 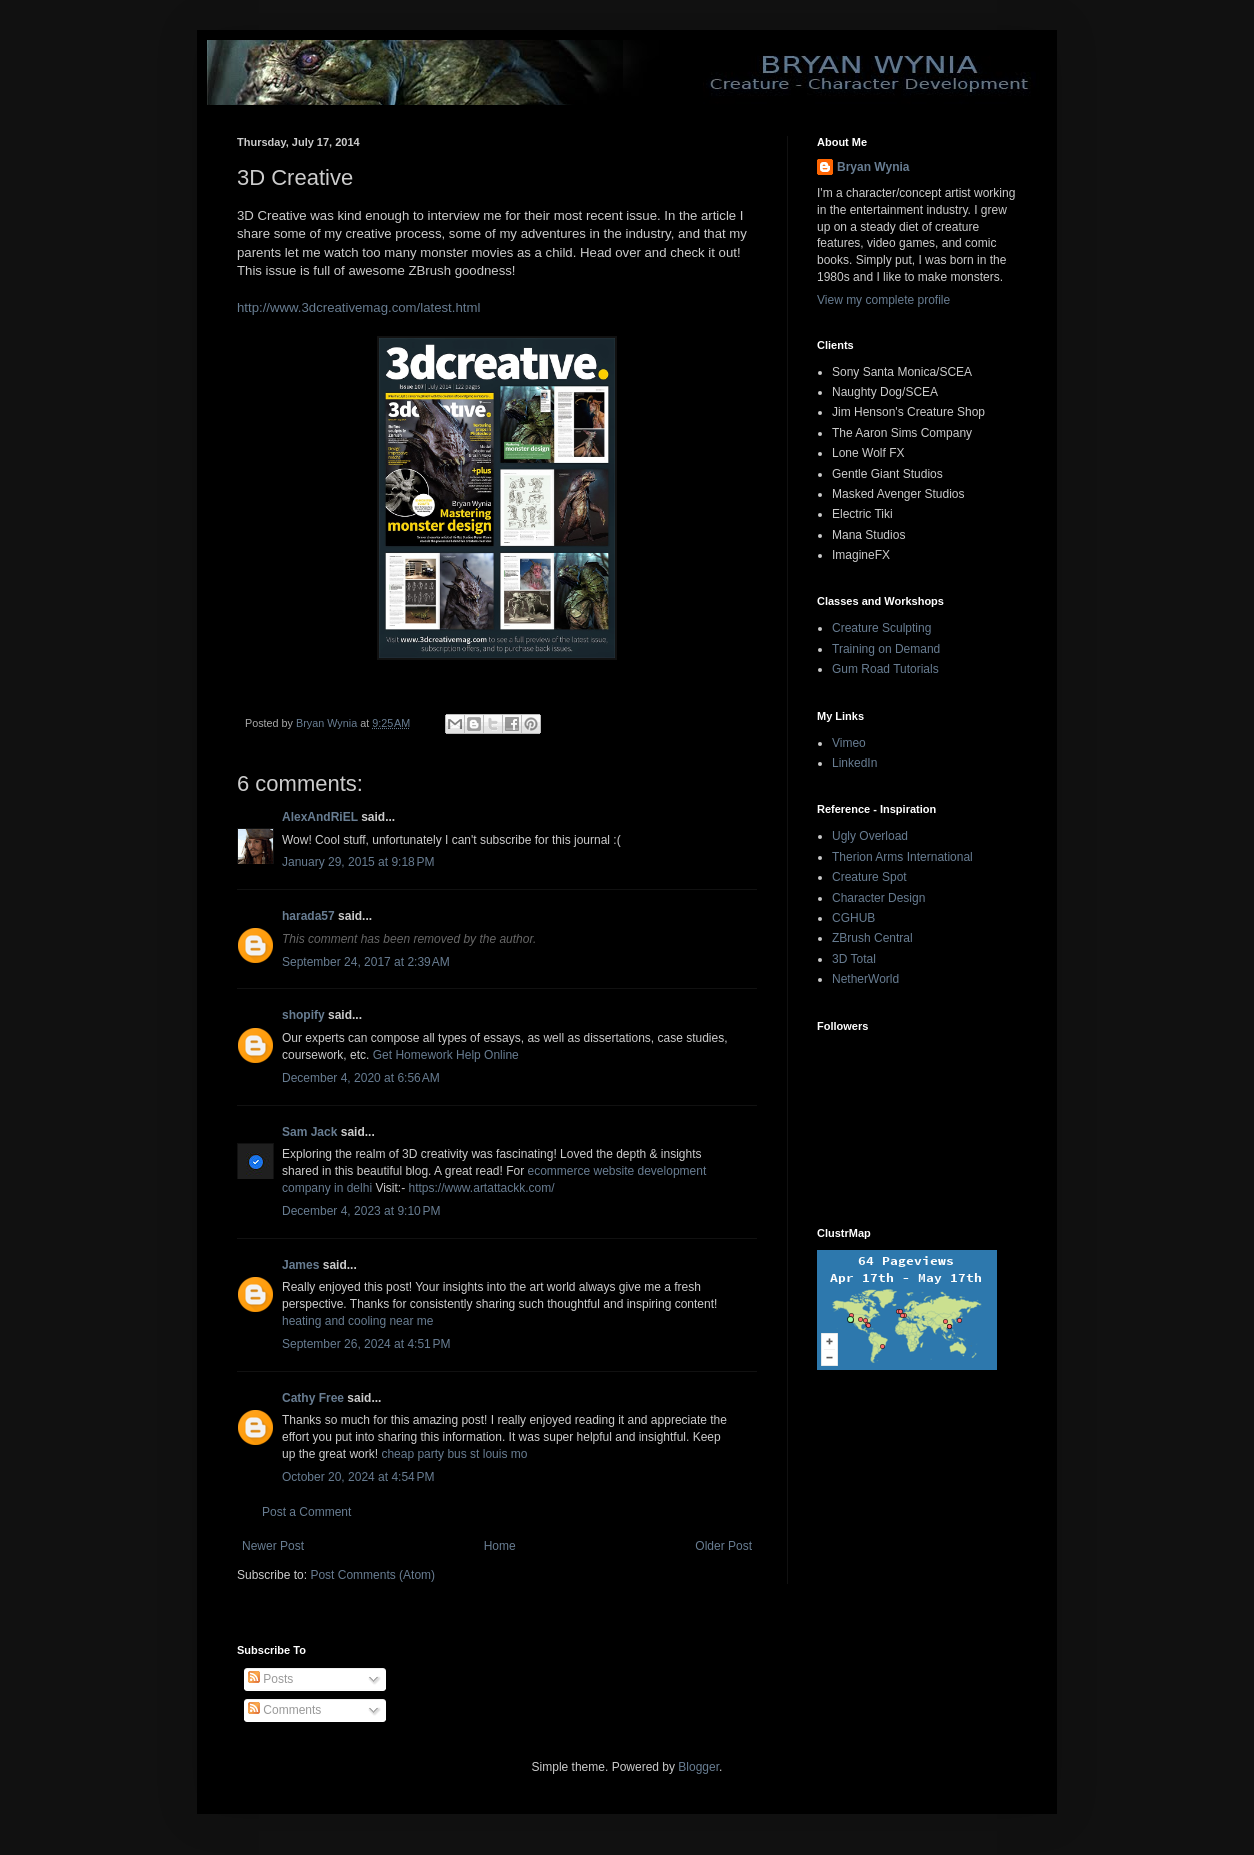 I want to click on Posts, so click(x=270, y=1679).